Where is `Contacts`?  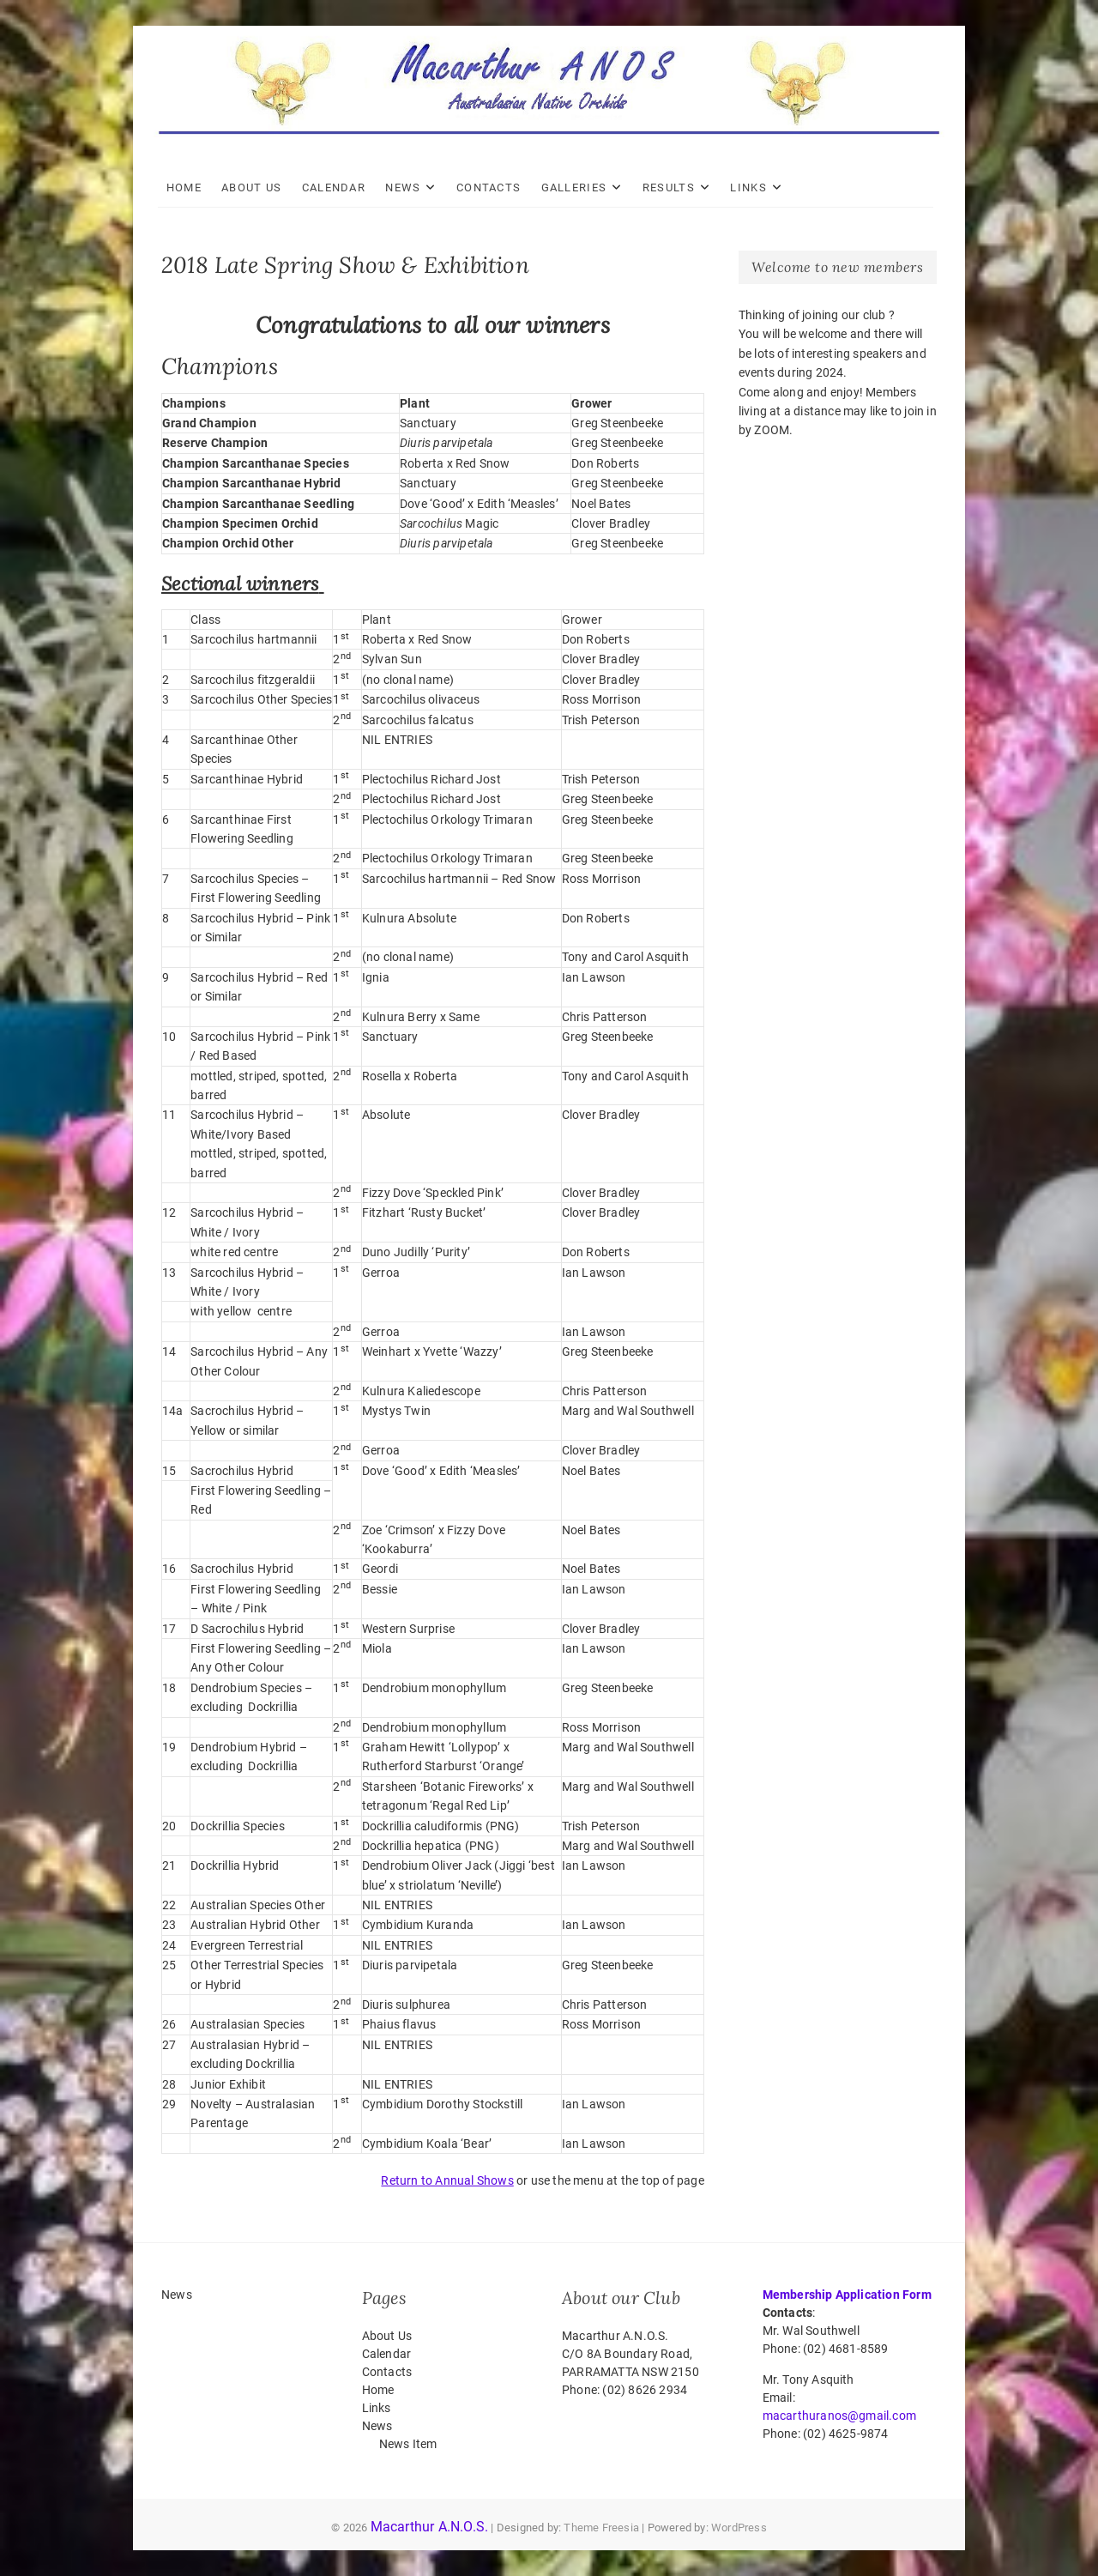
Contacts is located at coordinates (492, 187).